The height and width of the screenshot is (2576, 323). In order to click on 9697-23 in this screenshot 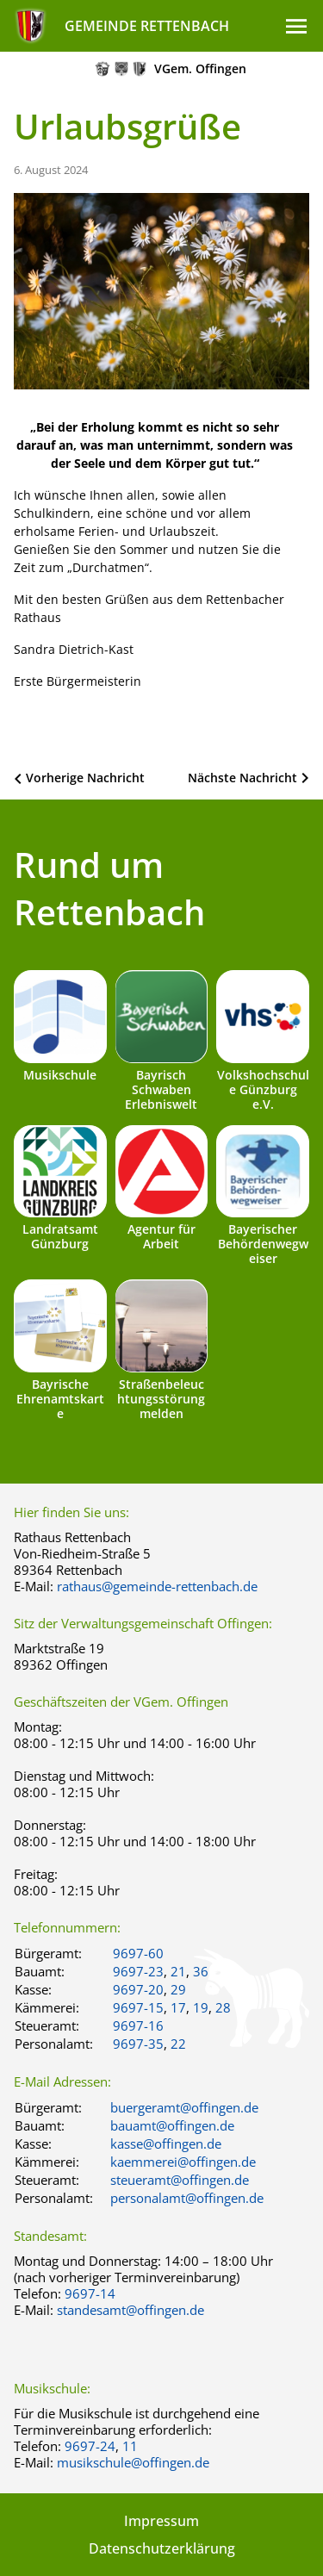, I will do `click(138, 1971)`.